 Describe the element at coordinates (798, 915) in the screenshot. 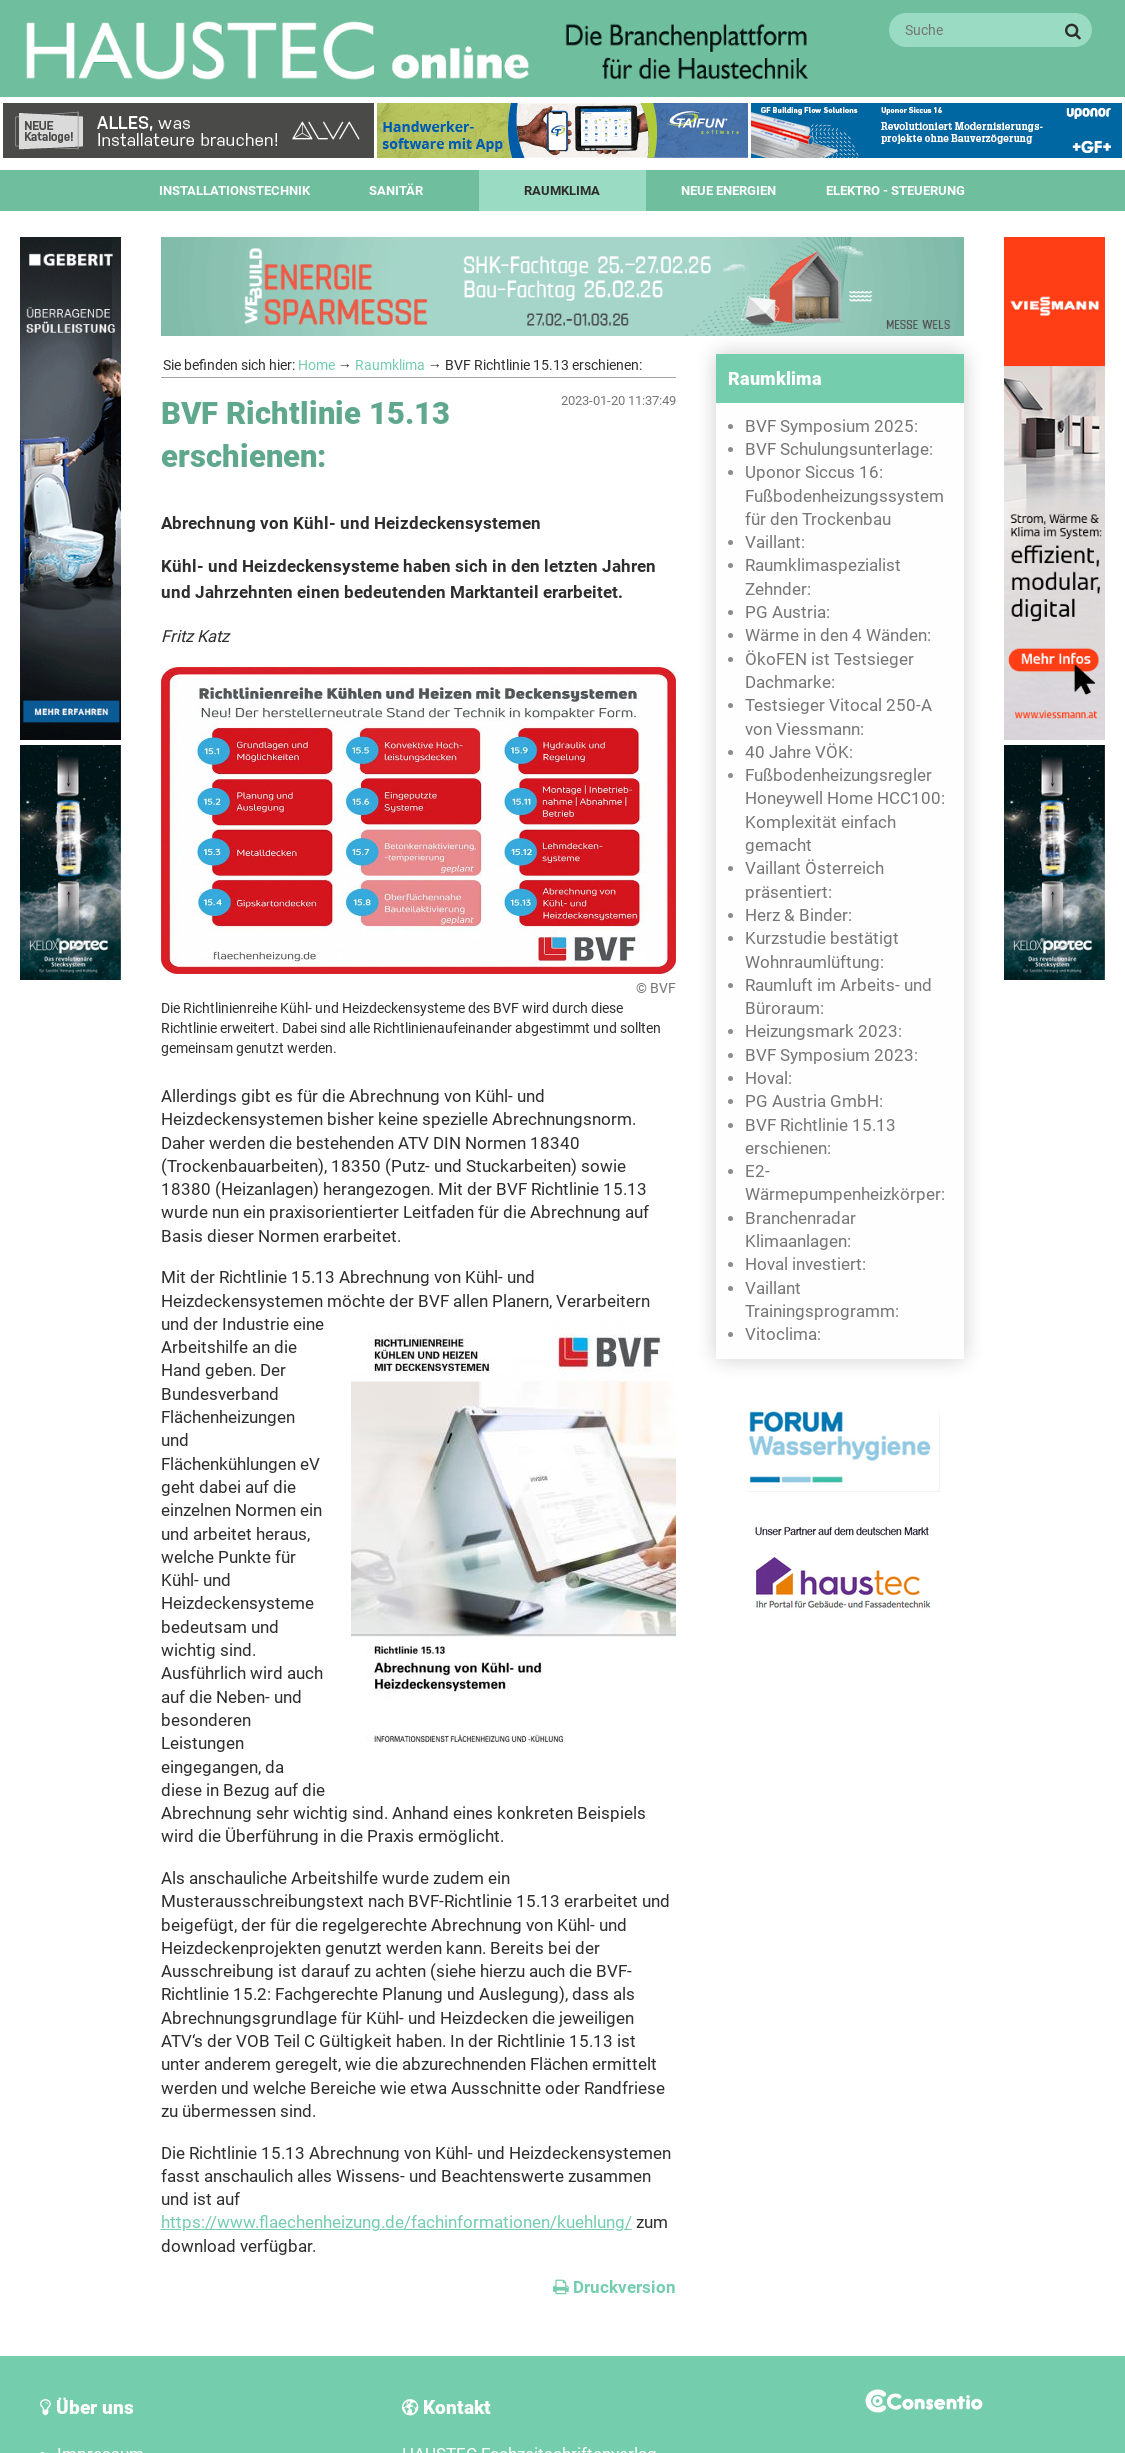

I see `Herz & Binder:` at that location.